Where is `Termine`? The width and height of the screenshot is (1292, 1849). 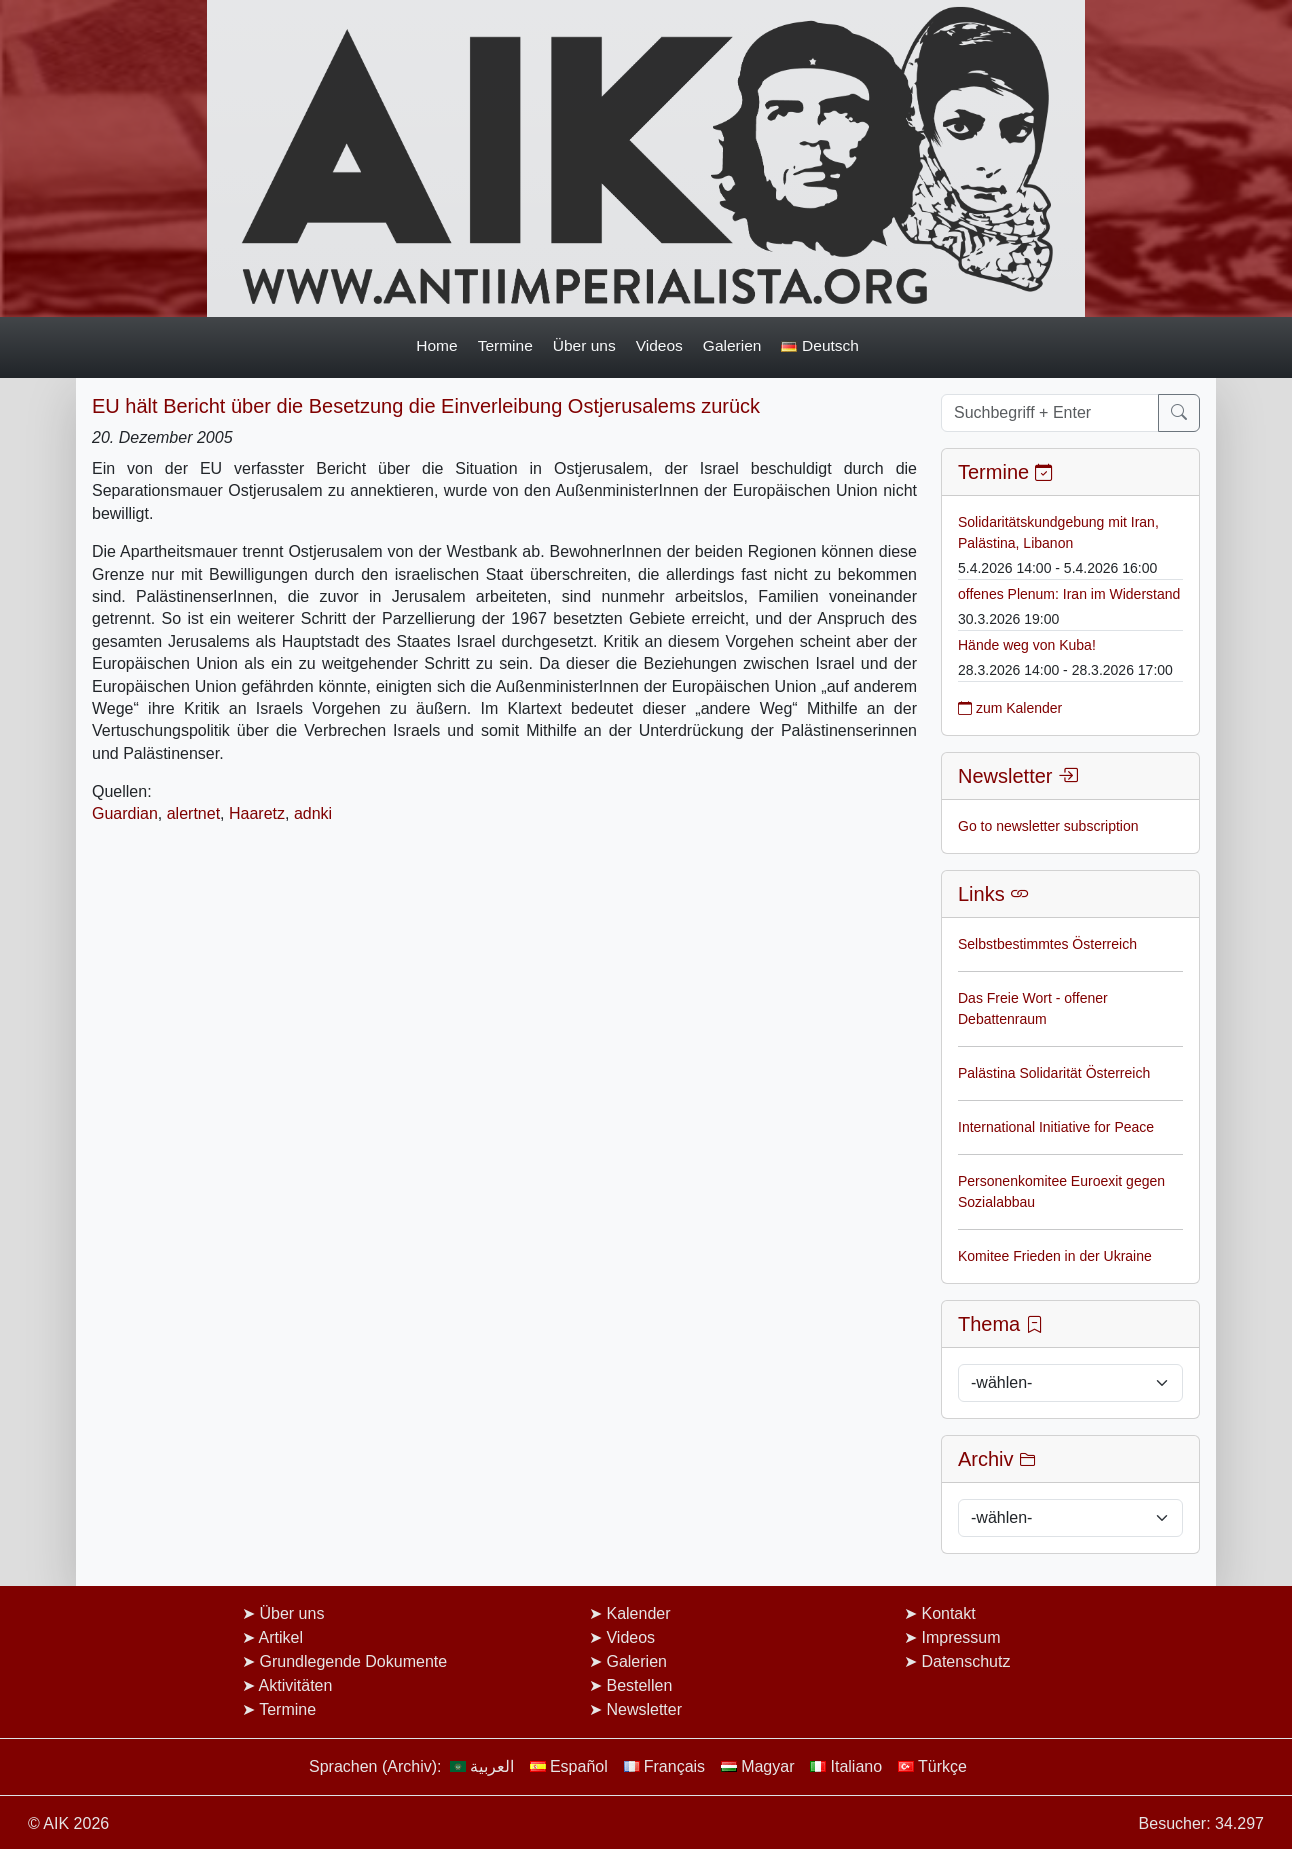 Termine is located at coordinates (505, 345).